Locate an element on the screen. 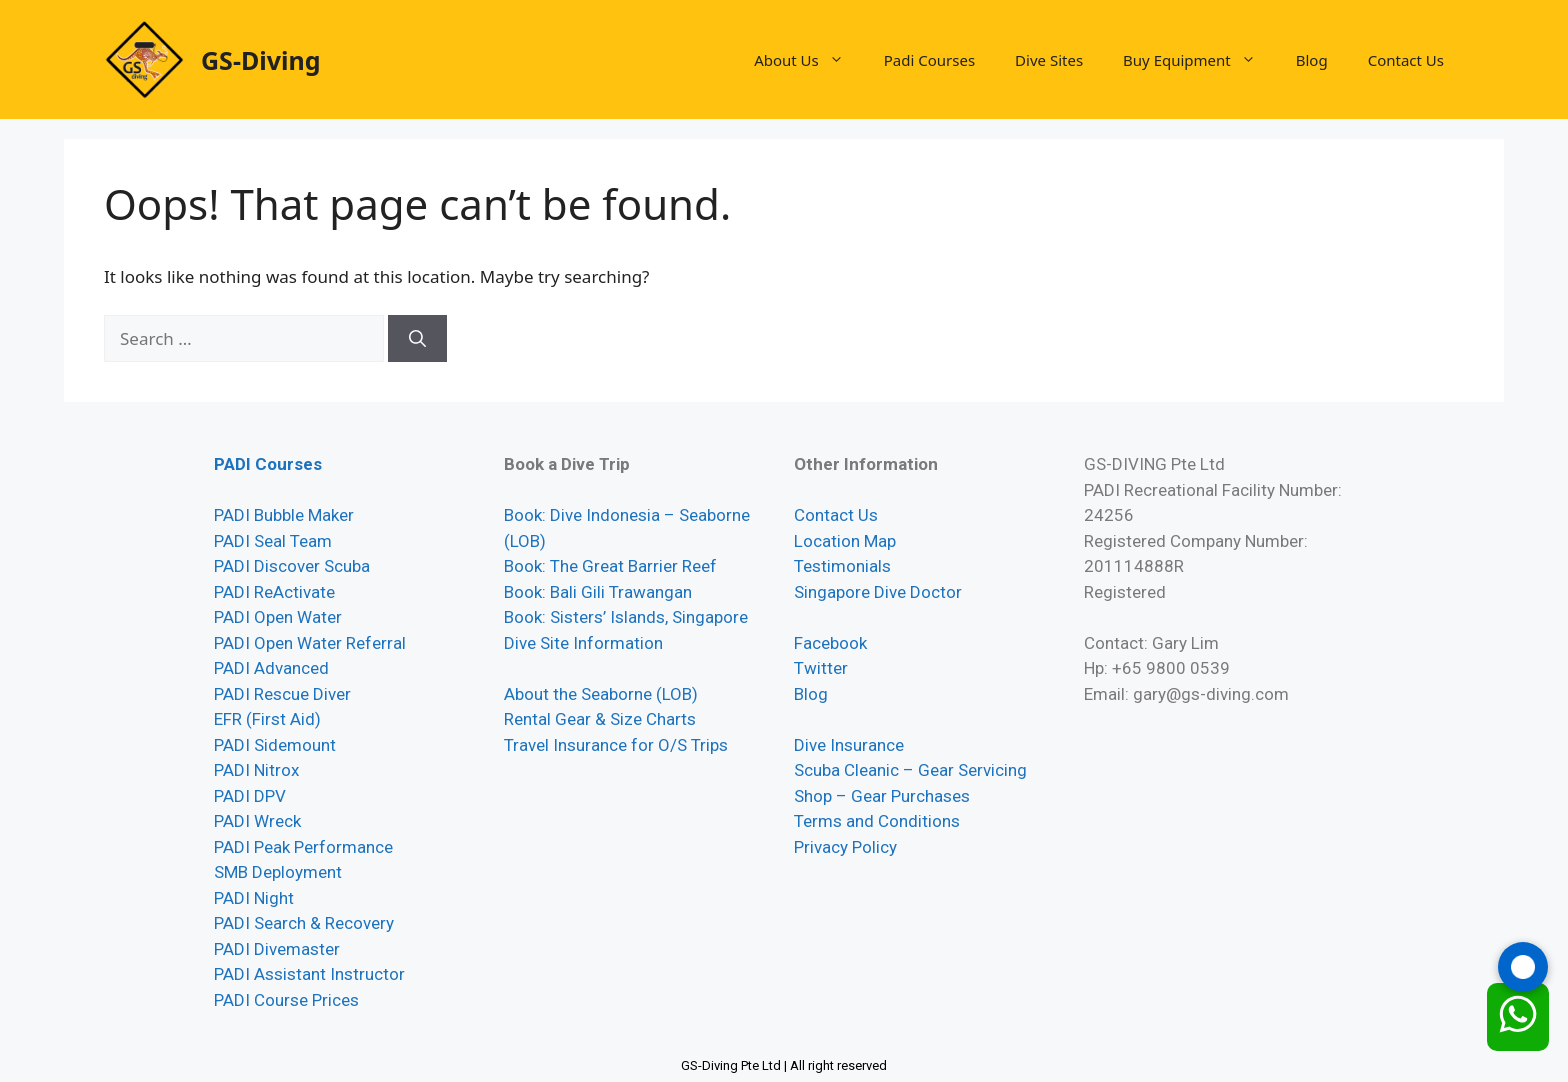 Image resolution: width=1568 pixels, height=1082 pixels. PADI Sidemount is located at coordinates (275, 745).